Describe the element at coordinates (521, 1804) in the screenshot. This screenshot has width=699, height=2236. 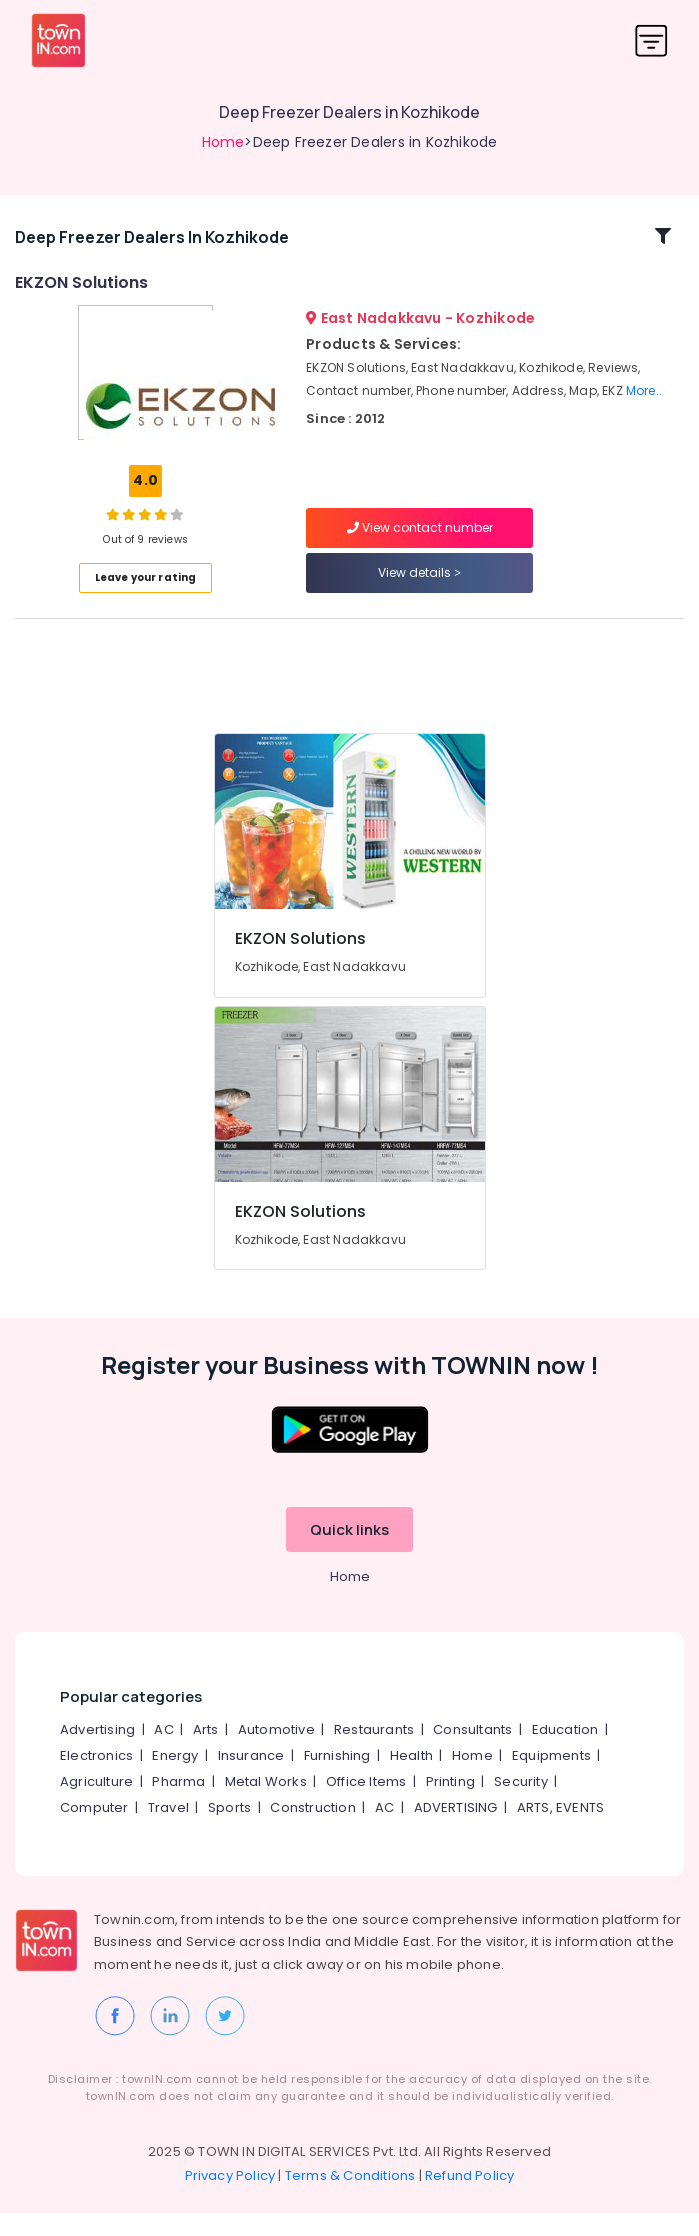
I see `Security` at that location.